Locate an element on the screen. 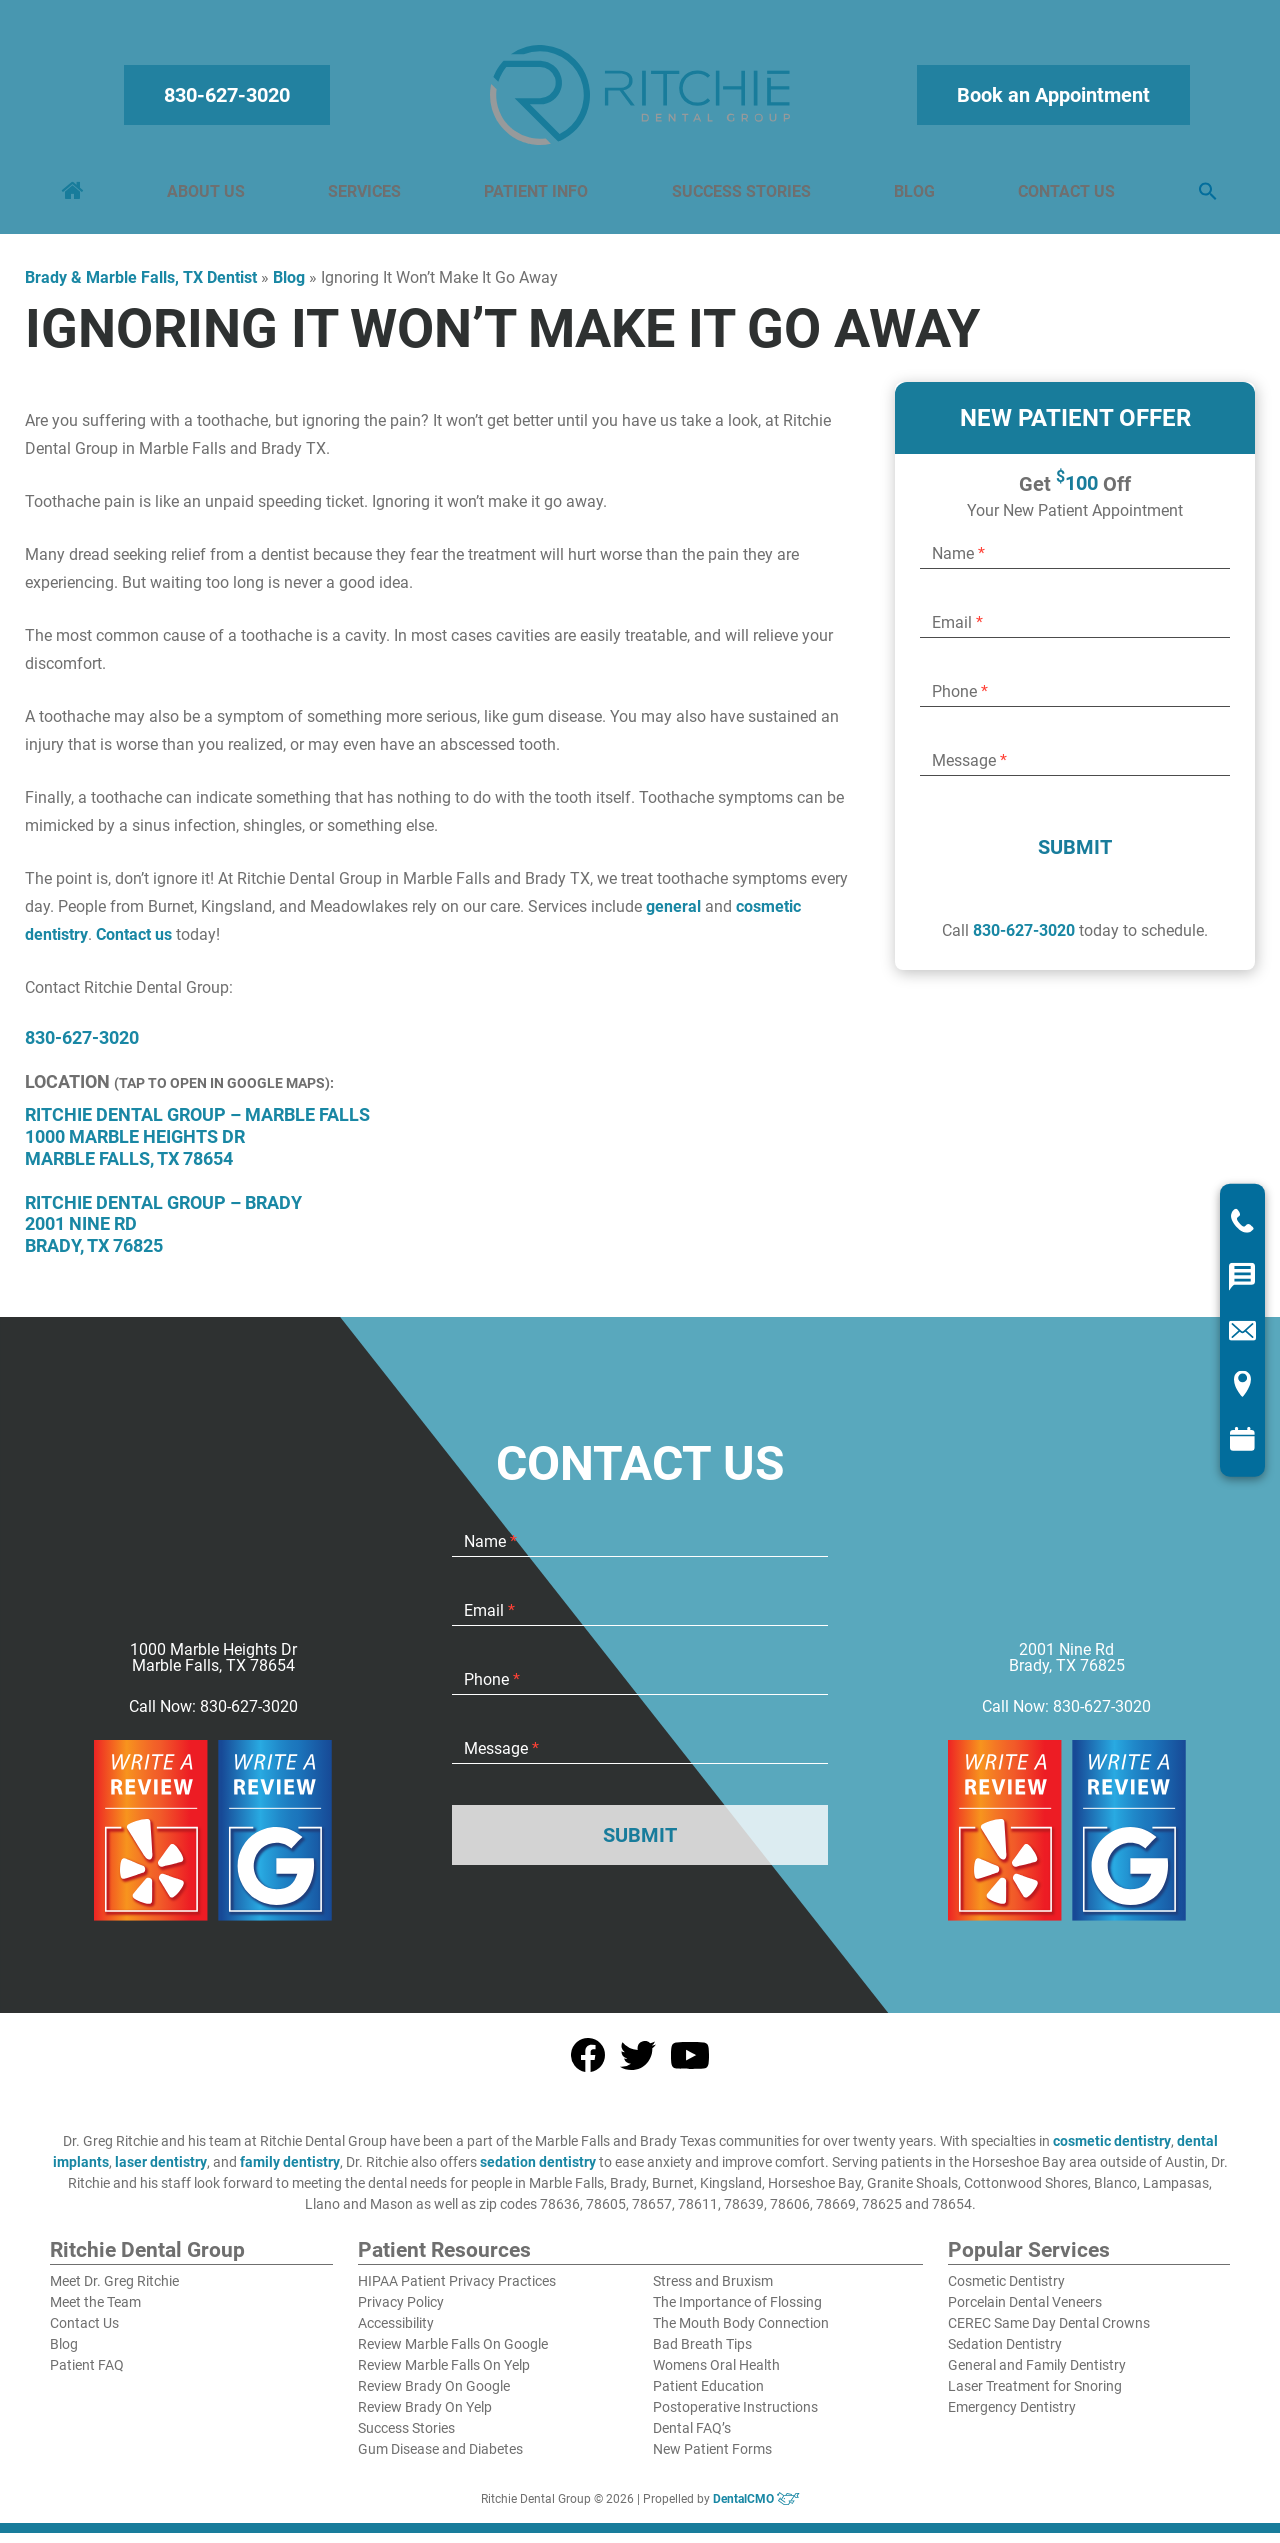  About Us is located at coordinates (209, 196).